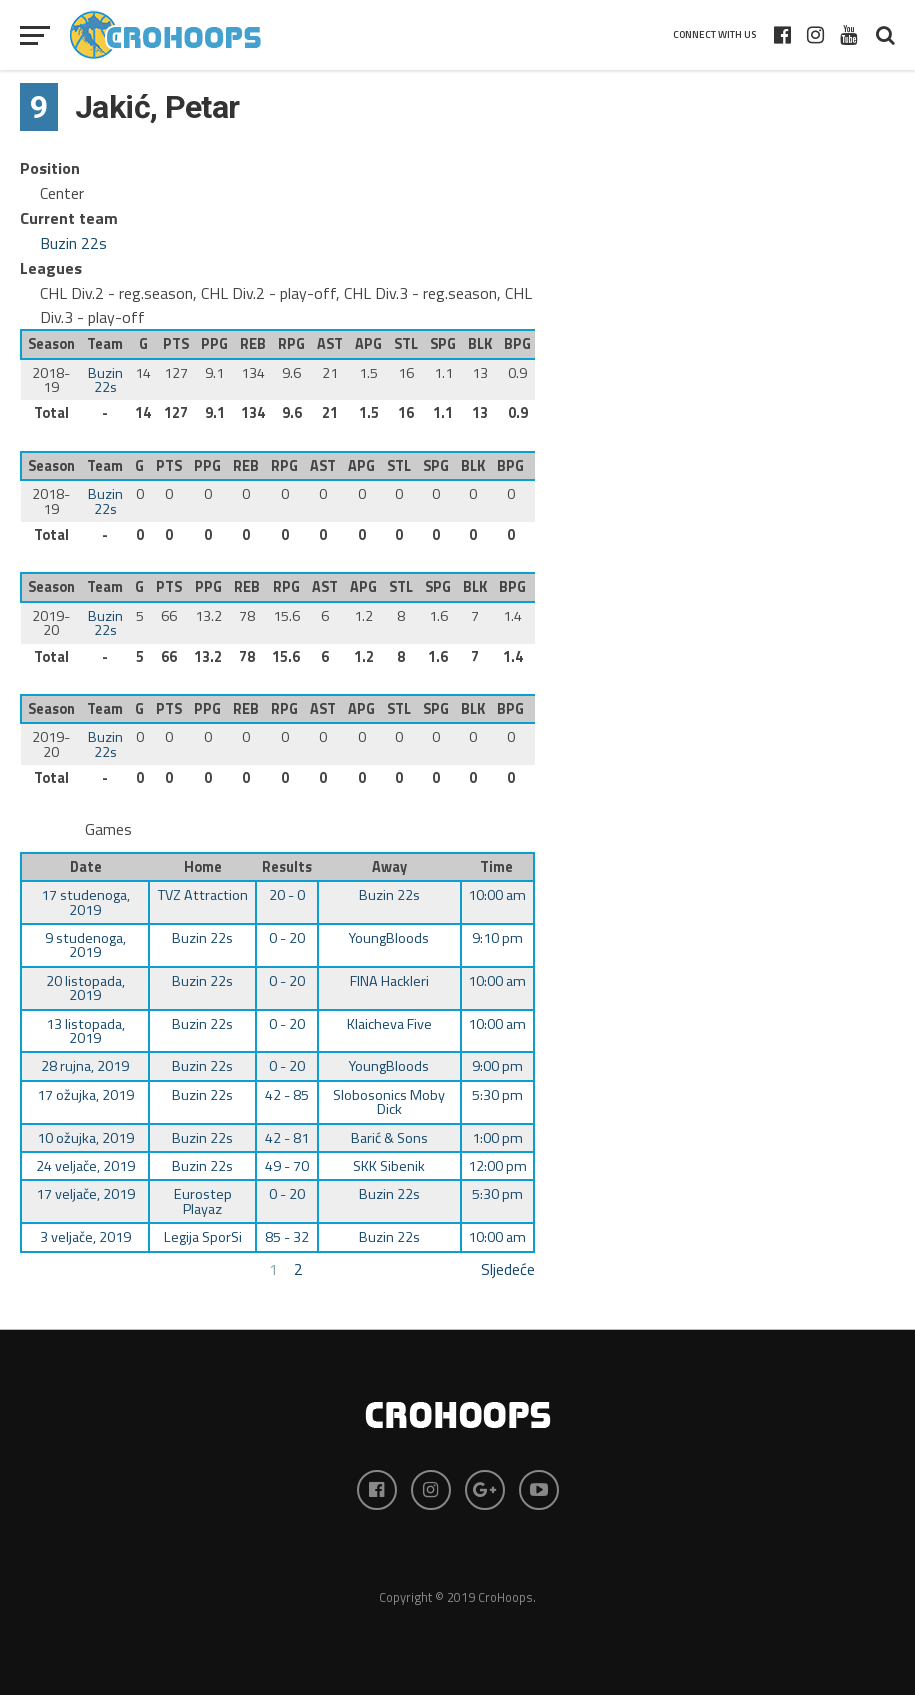  I want to click on YoungBloods, so click(389, 938).